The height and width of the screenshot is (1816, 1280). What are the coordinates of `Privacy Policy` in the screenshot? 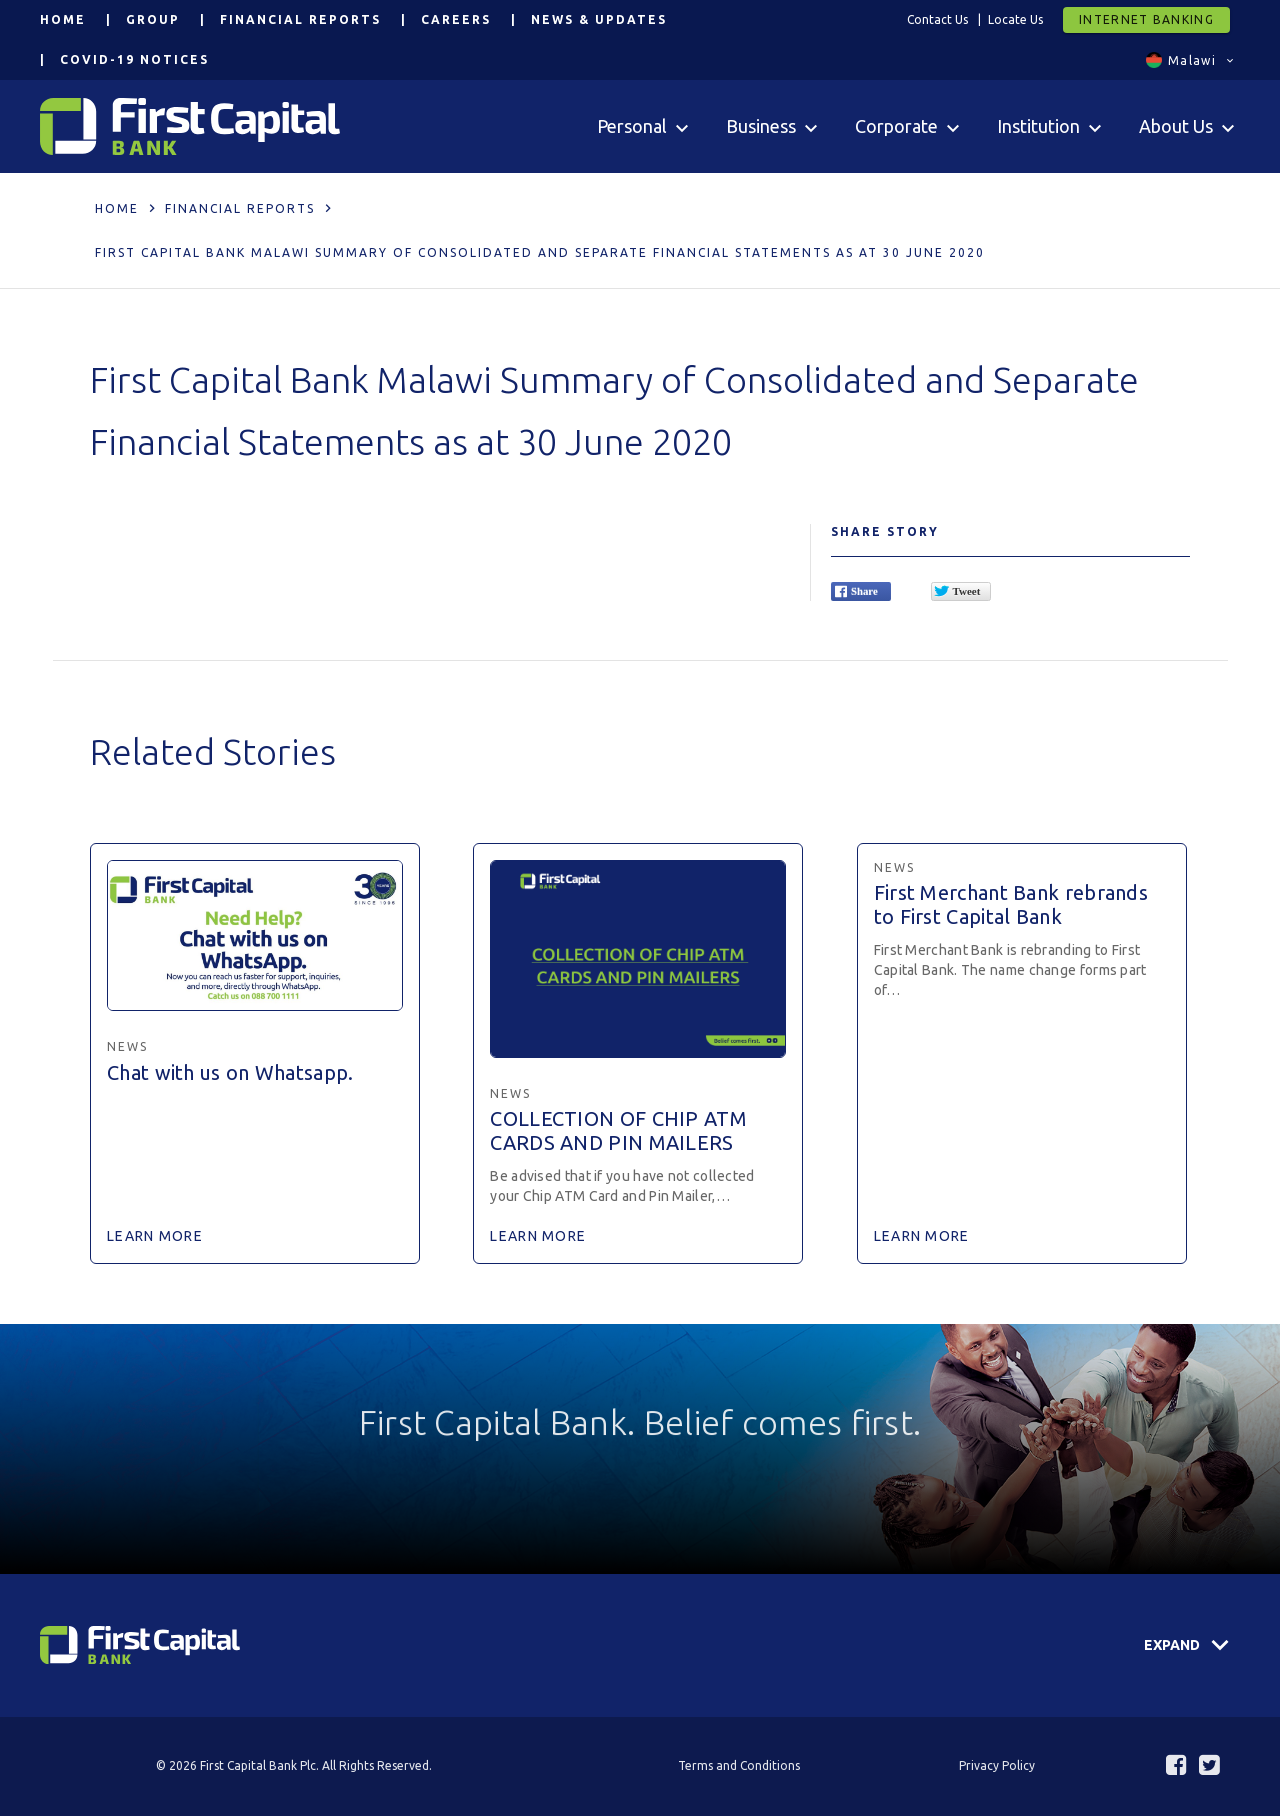 It's located at (997, 1765).